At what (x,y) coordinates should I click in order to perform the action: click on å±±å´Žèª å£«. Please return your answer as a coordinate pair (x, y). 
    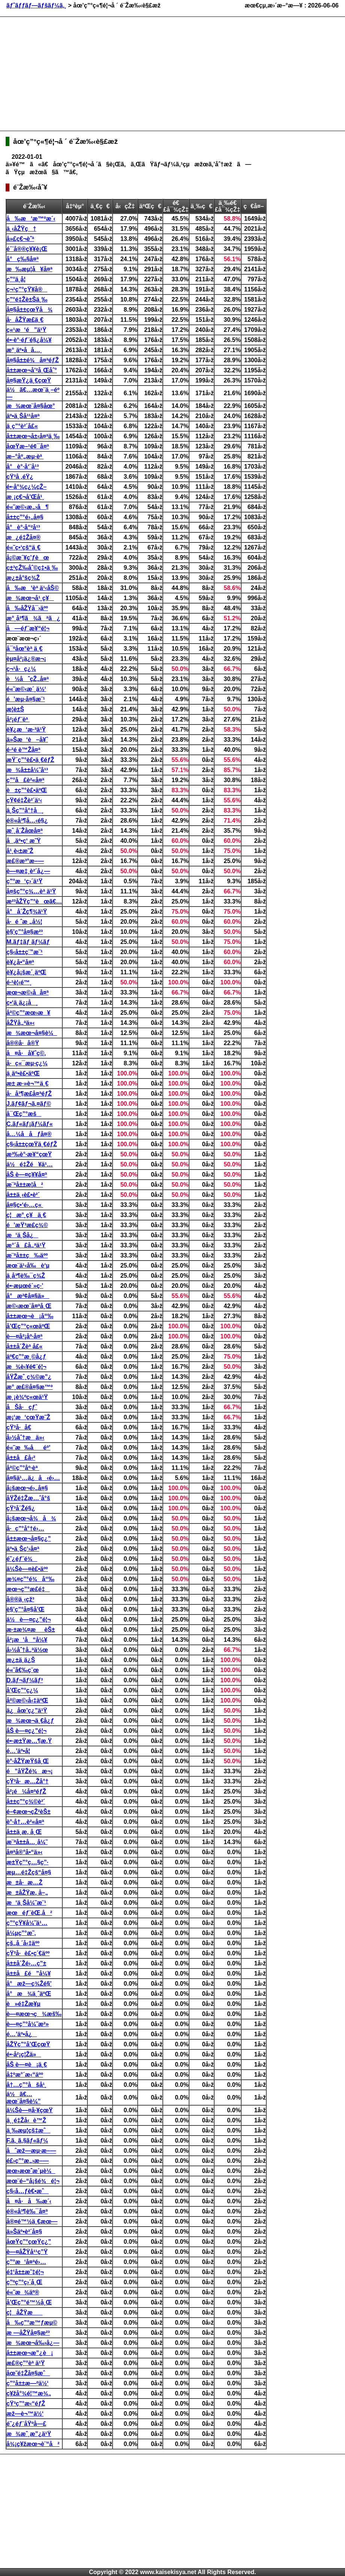
    Looking at the image, I should click on (24, 1346).